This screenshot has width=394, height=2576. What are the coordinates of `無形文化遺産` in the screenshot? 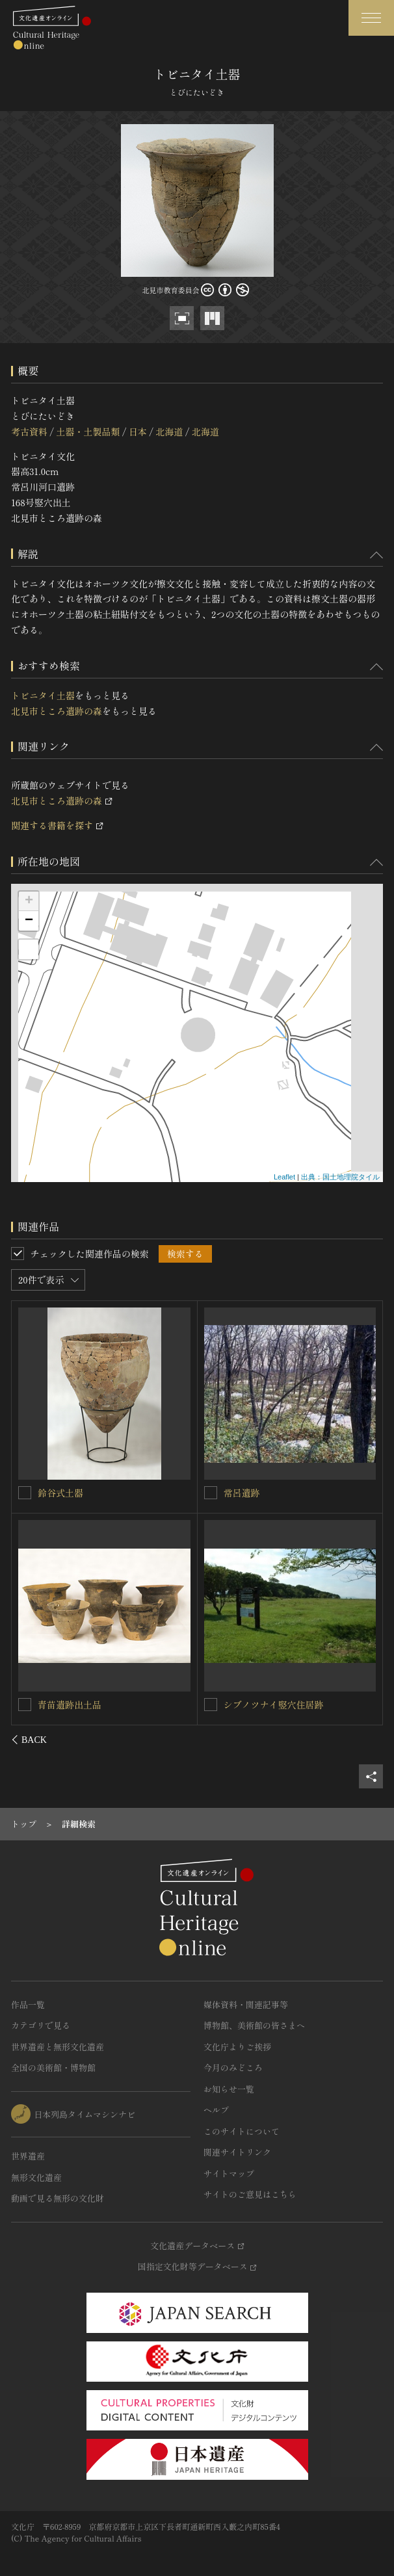 It's located at (36, 2177).